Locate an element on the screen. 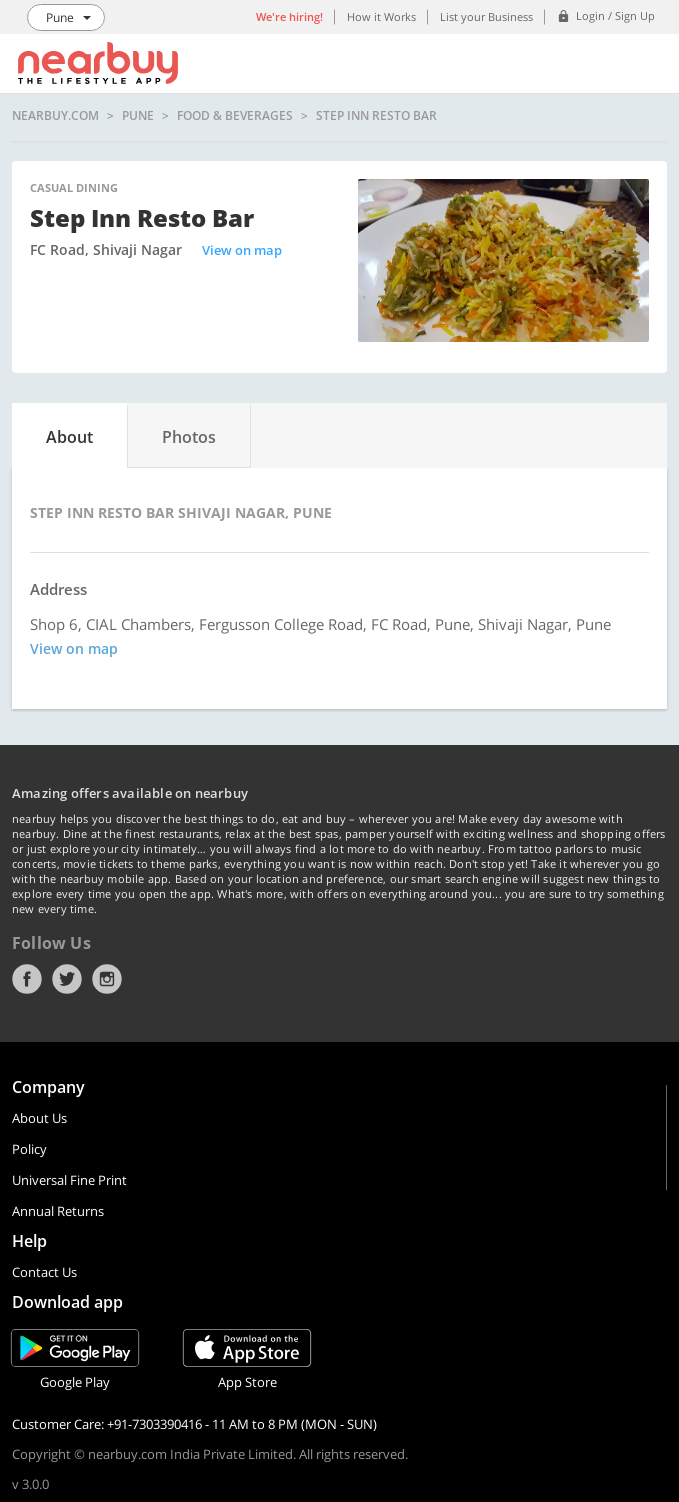  List your Business is located at coordinates (486, 16).